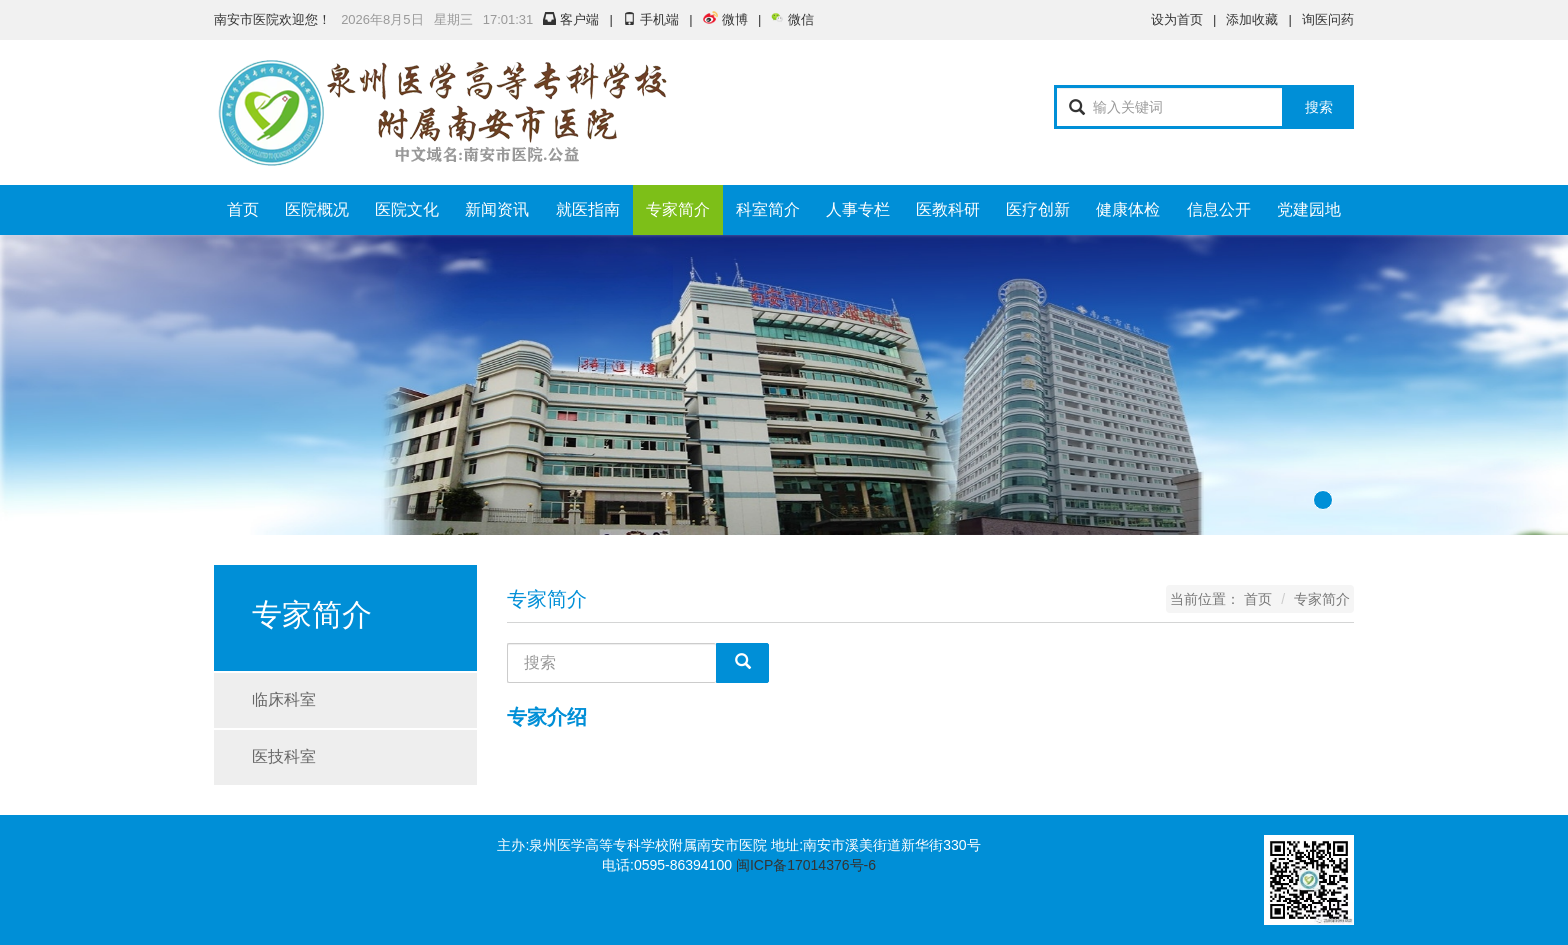  What do you see at coordinates (497, 209) in the screenshot?
I see `新闻资讯` at bounding box center [497, 209].